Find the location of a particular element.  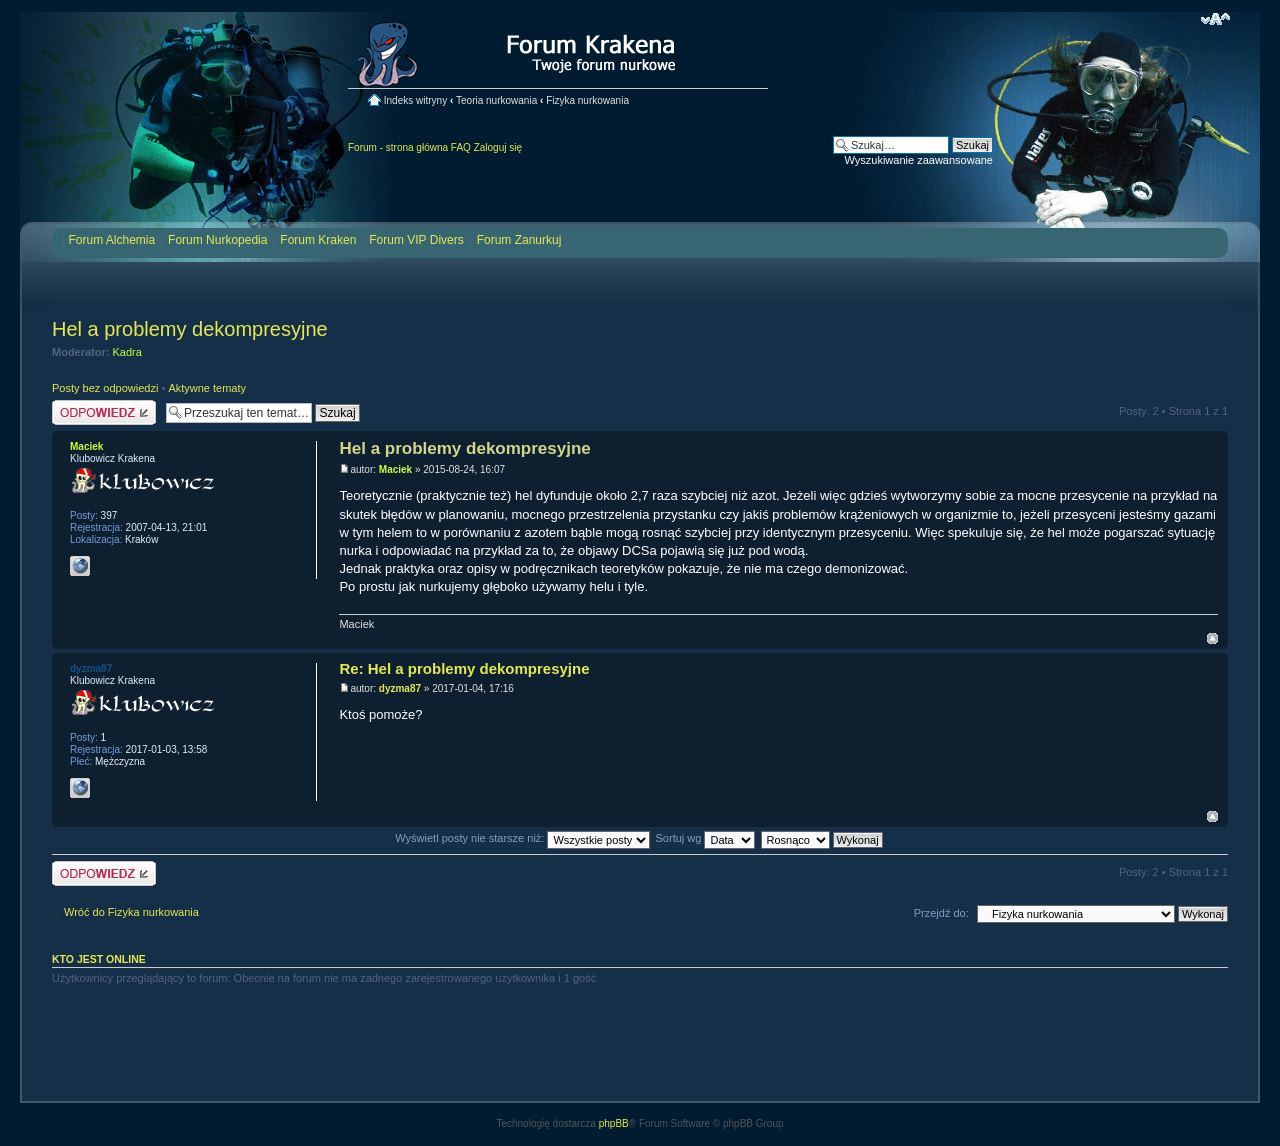

Teoria nurkowania is located at coordinates (496, 100).